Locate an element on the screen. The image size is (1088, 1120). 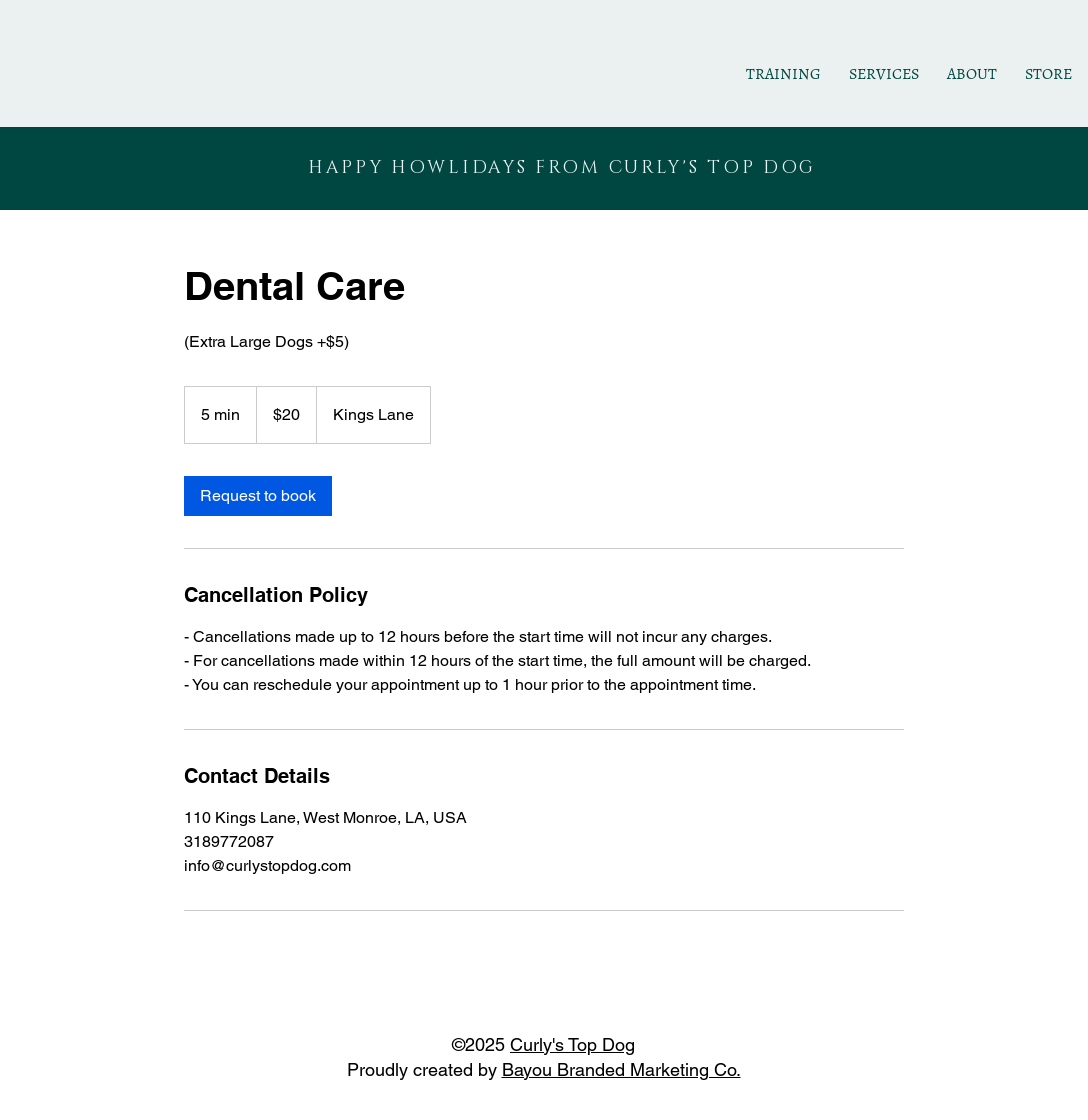
Bayou Branded Marketing Co. is located at coordinates (621, 1069).